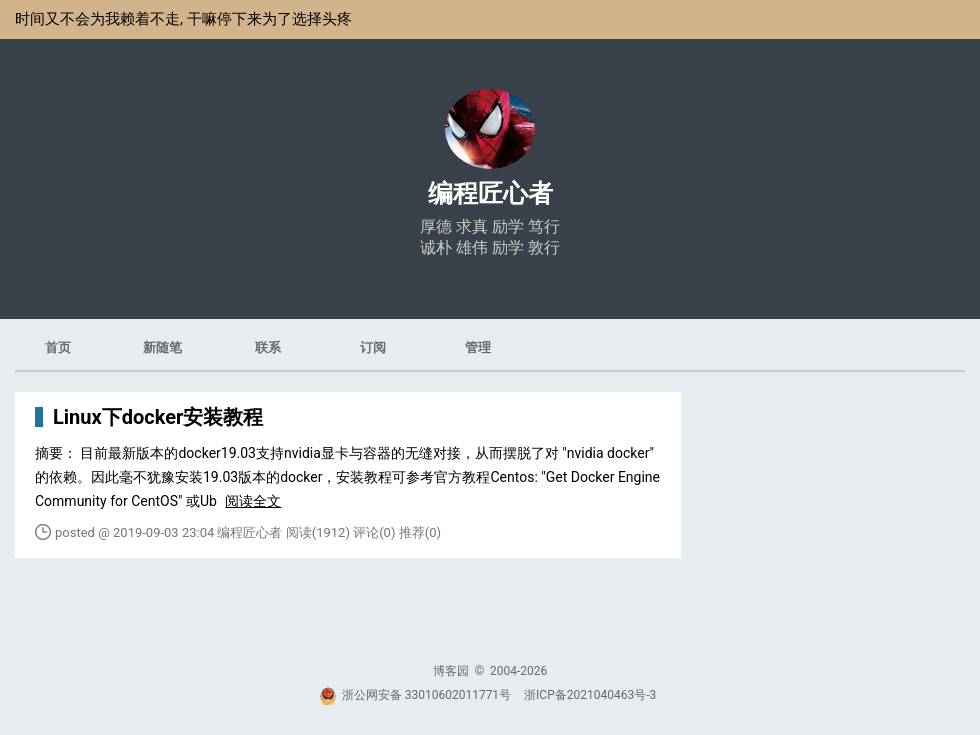 Image resolution: width=980 pixels, height=735 pixels. I want to click on 浙ICP备2021040463号-3, so click(590, 695).